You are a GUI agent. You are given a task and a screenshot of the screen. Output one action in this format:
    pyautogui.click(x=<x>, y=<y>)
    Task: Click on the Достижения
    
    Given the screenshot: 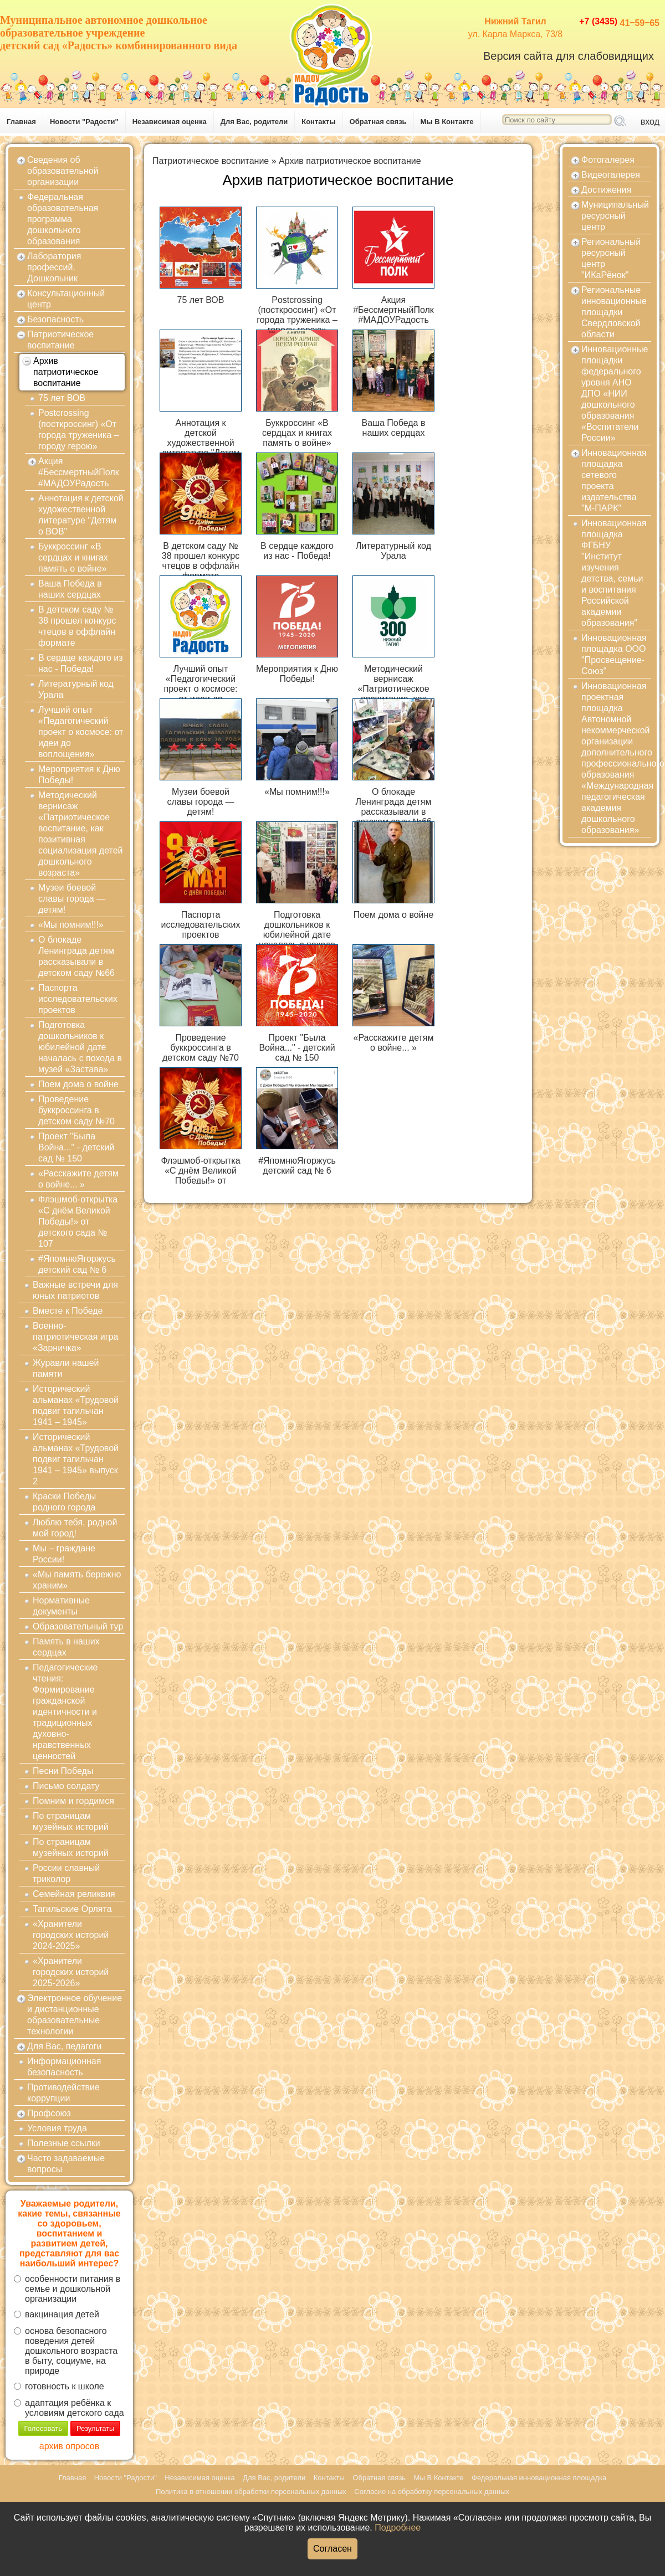 What is the action you would take?
    pyautogui.click(x=606, y=189)
    